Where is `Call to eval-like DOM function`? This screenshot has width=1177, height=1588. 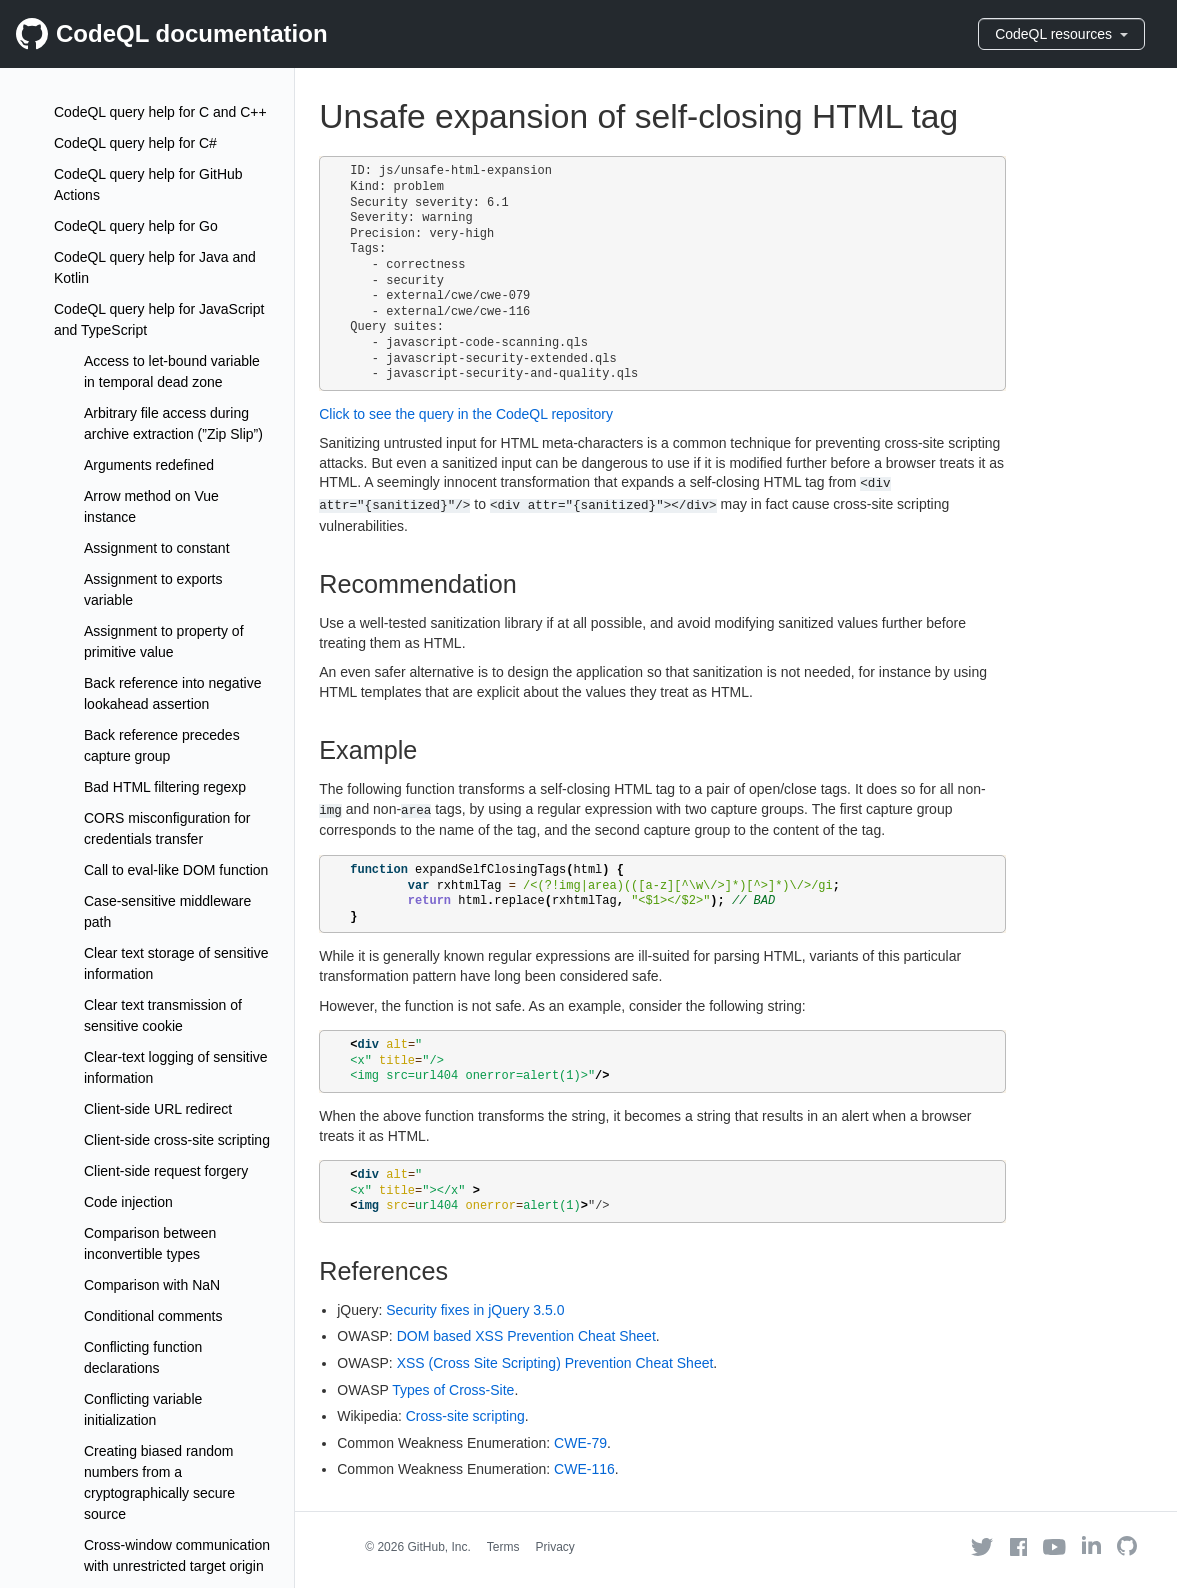
Call to eval-like DOM function is located at coordinates (176, 870).